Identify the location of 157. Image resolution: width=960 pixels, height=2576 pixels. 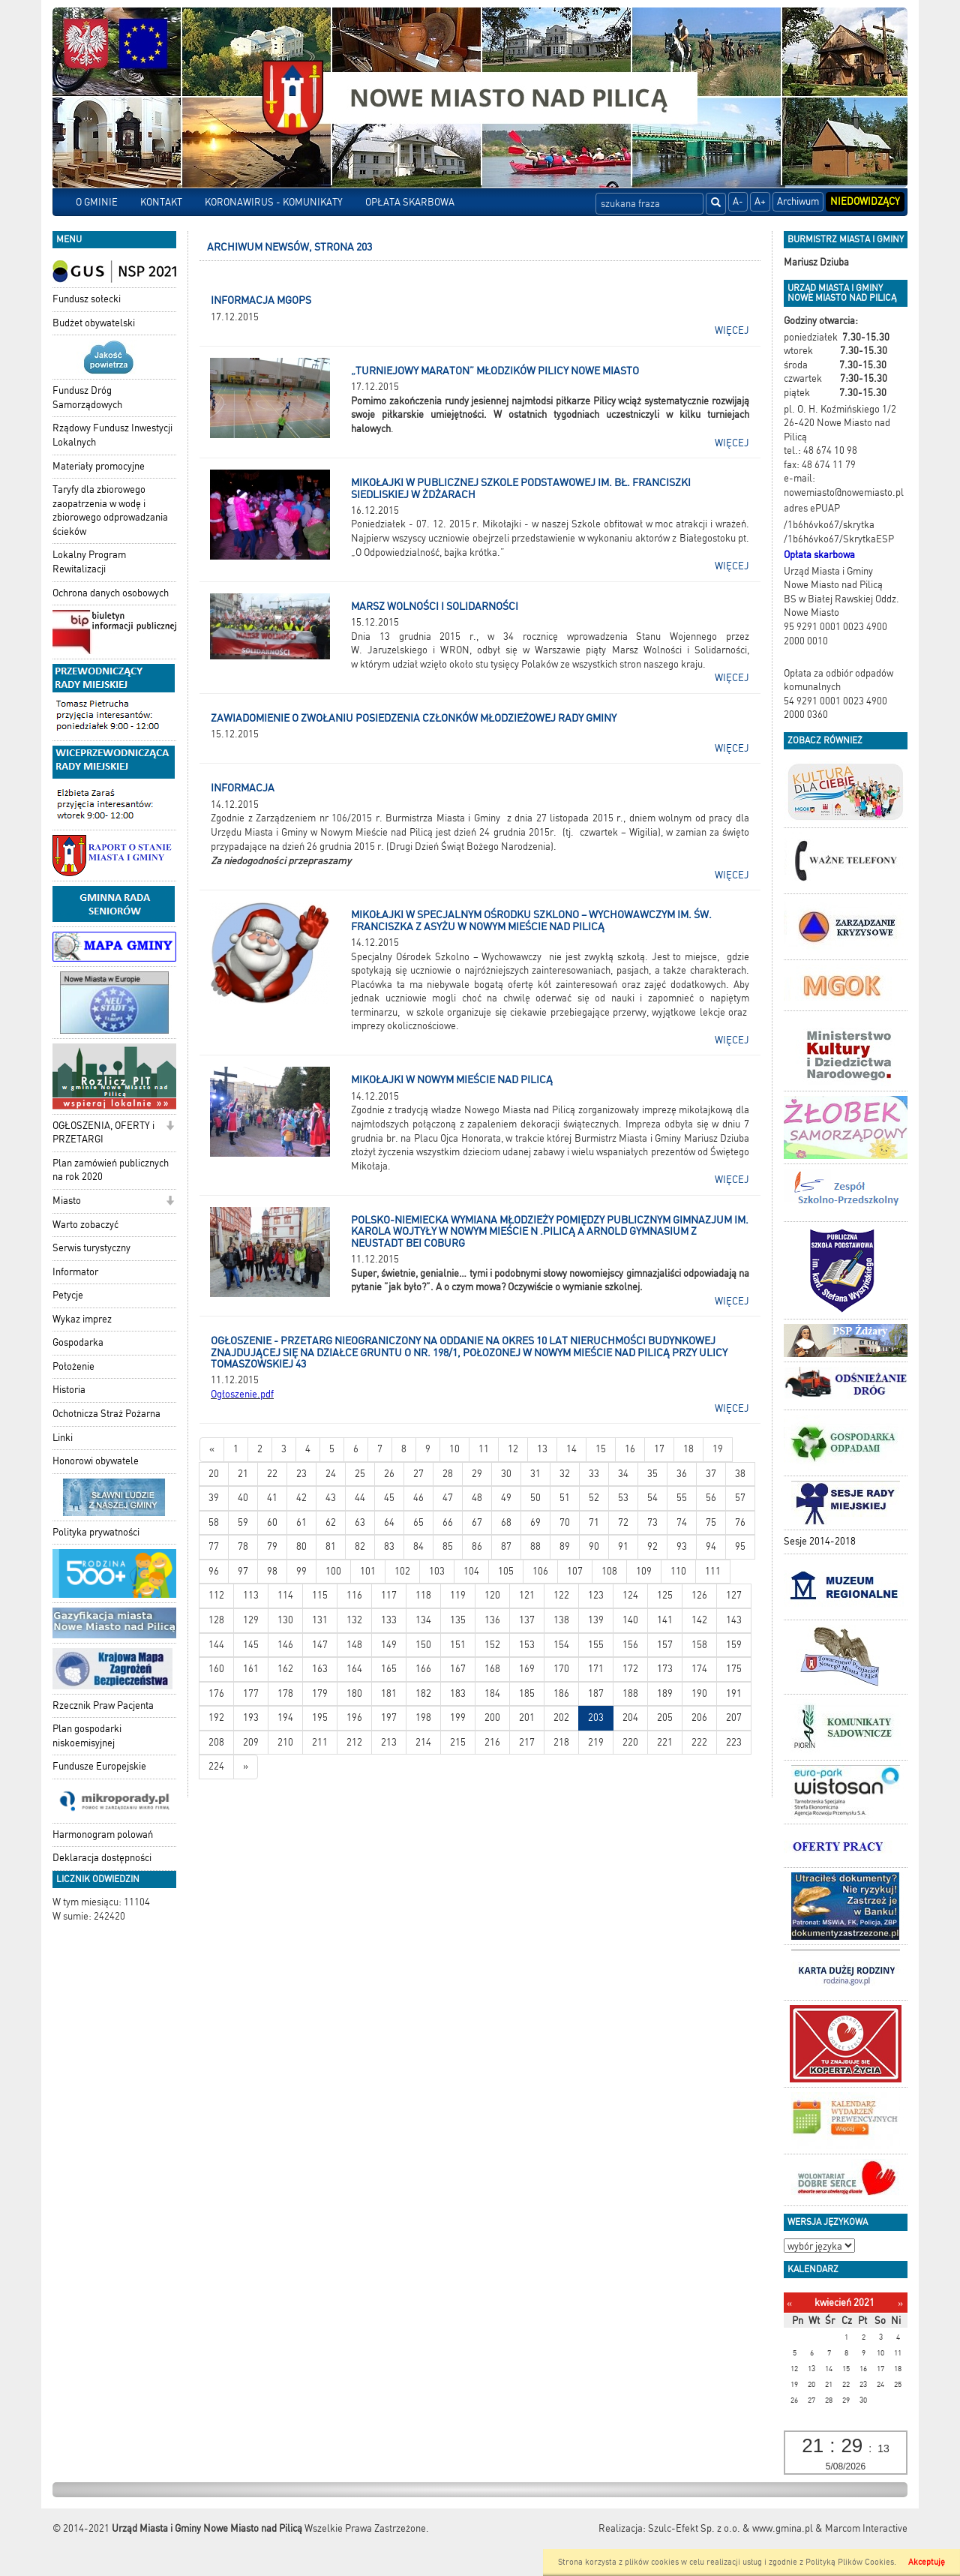
(665, 1644).